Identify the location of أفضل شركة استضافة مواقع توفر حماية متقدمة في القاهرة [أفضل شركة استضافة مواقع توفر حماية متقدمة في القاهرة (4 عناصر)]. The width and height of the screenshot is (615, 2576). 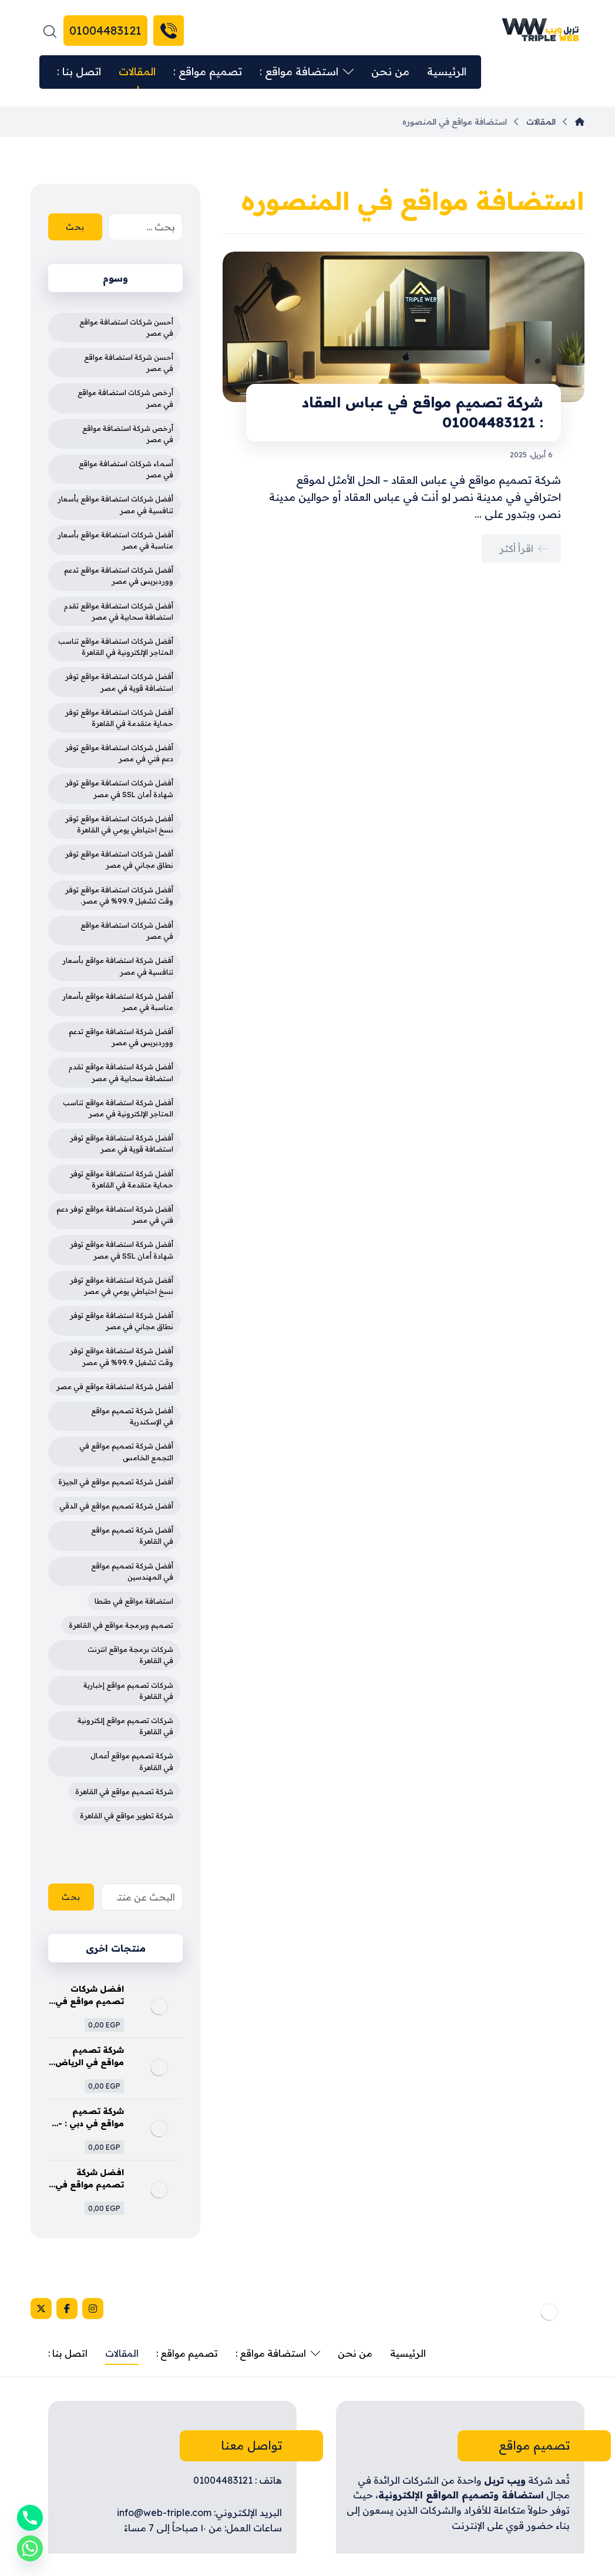
(121, 1179).